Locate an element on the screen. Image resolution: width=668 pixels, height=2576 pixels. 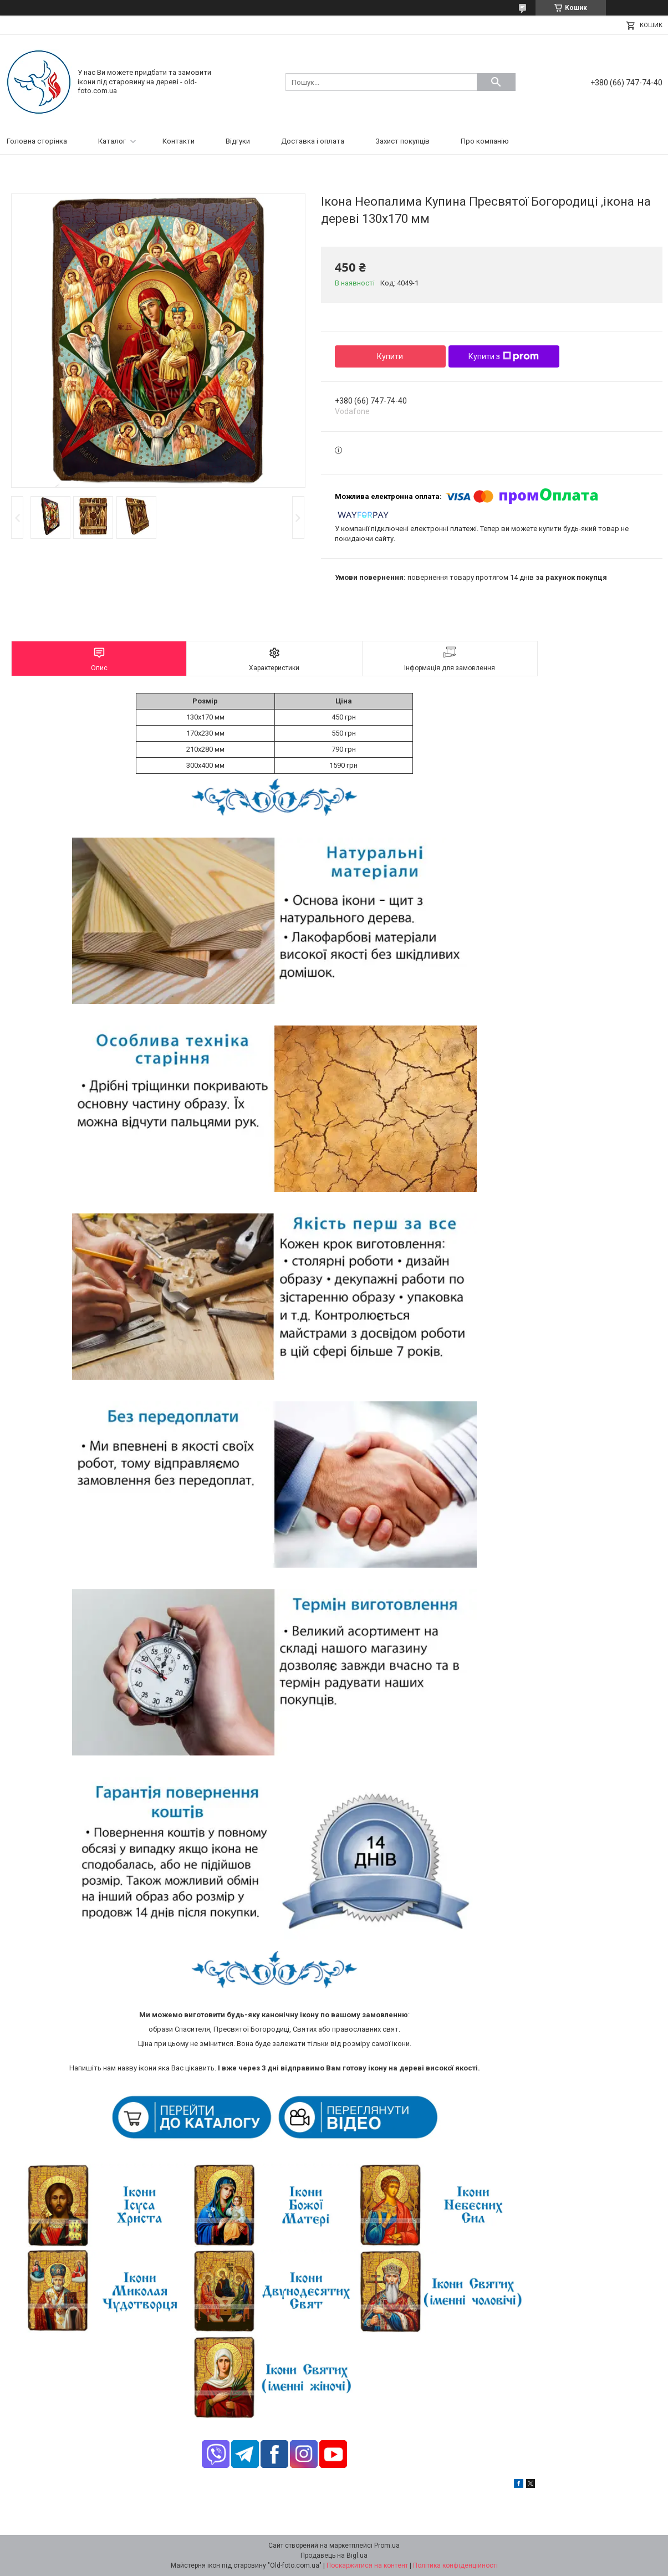
[Шукати] is located at coordinates (496, 82).